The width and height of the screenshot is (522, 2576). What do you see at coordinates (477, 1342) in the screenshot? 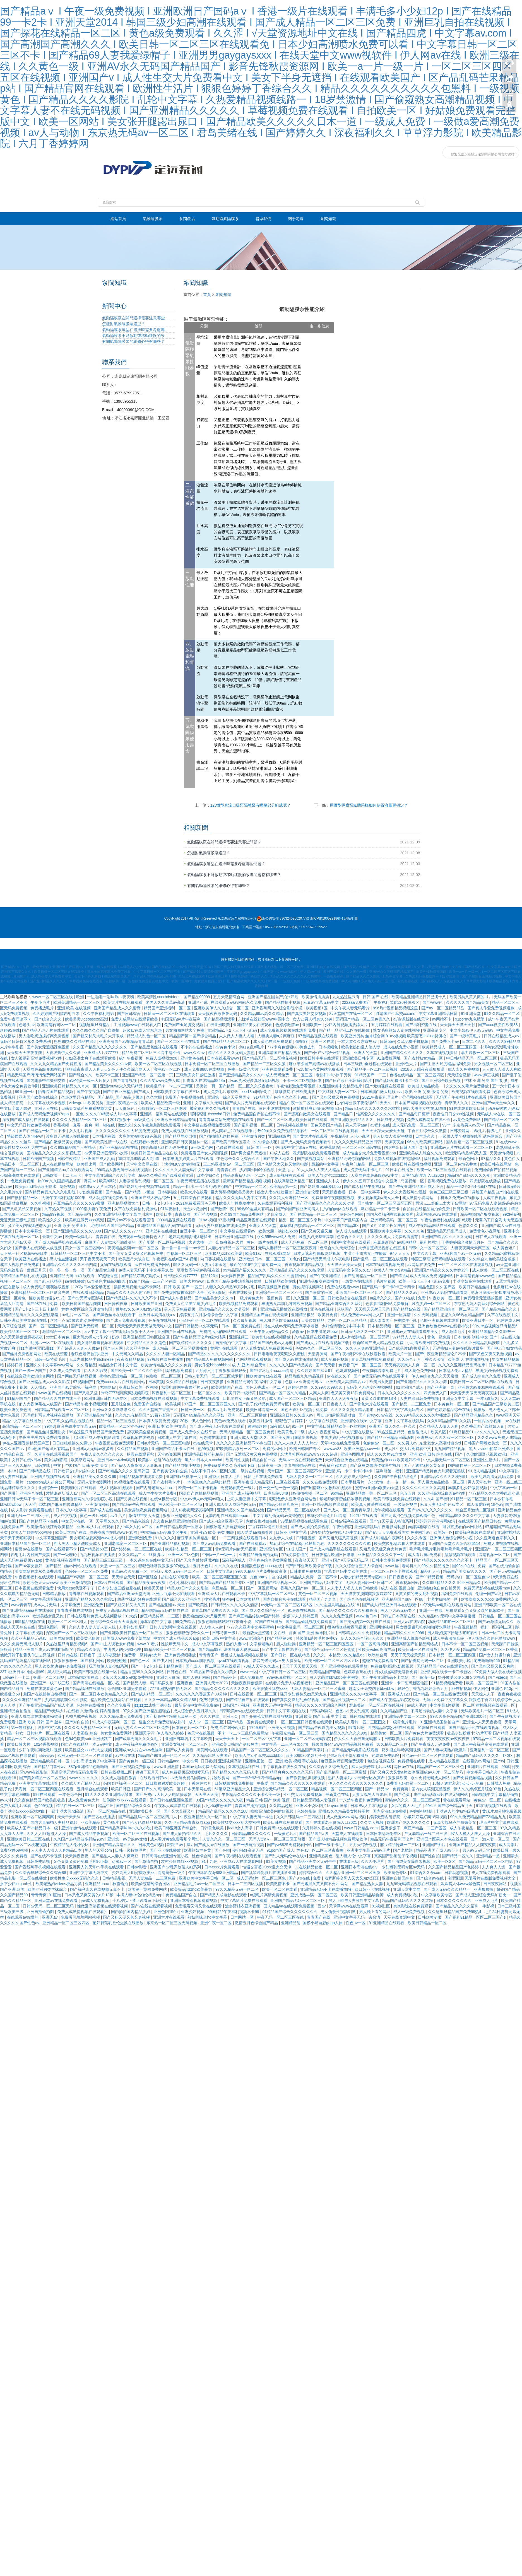
I see `久久久久亚洲精品乱码按摩` at bounding box center [477, 1342].